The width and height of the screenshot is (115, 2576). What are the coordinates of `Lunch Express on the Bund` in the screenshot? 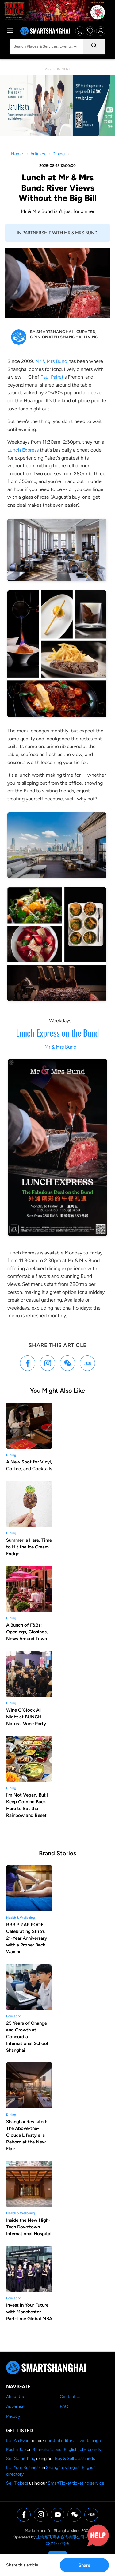 It's located at (57, 1033).